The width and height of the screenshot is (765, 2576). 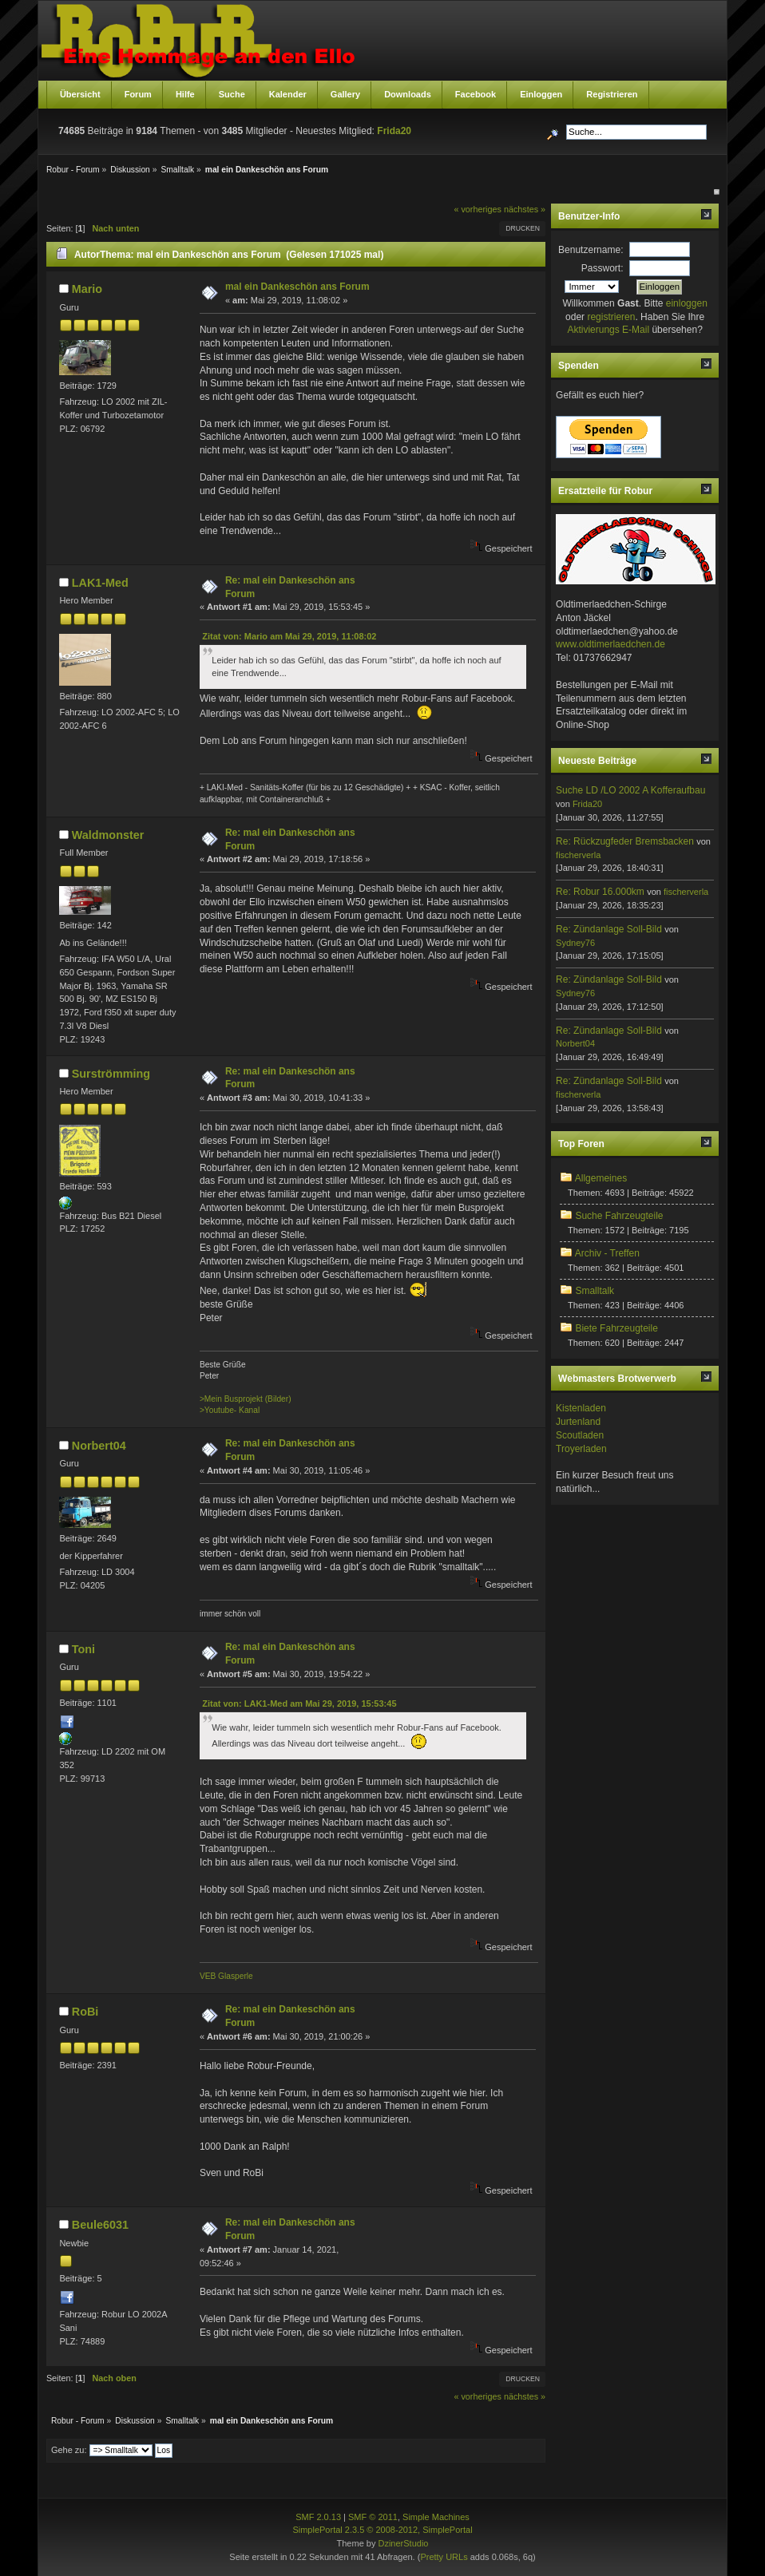 What do you see at coordinates (575, 943) in the screenshot?
I see `Sydney76` at bounding box center [575, 943].